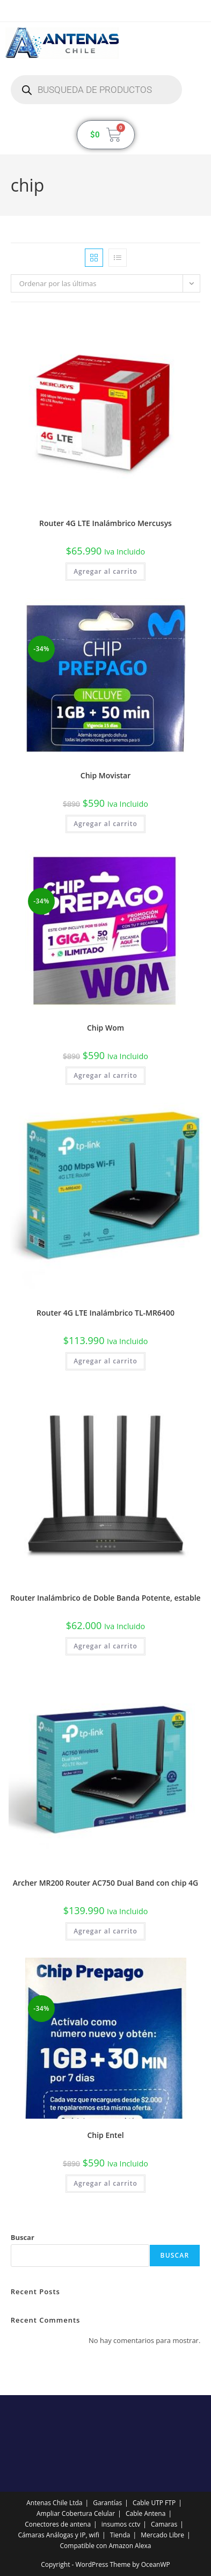 This screenshot has width=211, height=2576. Describe the element at coordinates (105, 1598) in the screenshot. I see `Router Inalámbrico de Doble Banda Potente, estable` at that location.